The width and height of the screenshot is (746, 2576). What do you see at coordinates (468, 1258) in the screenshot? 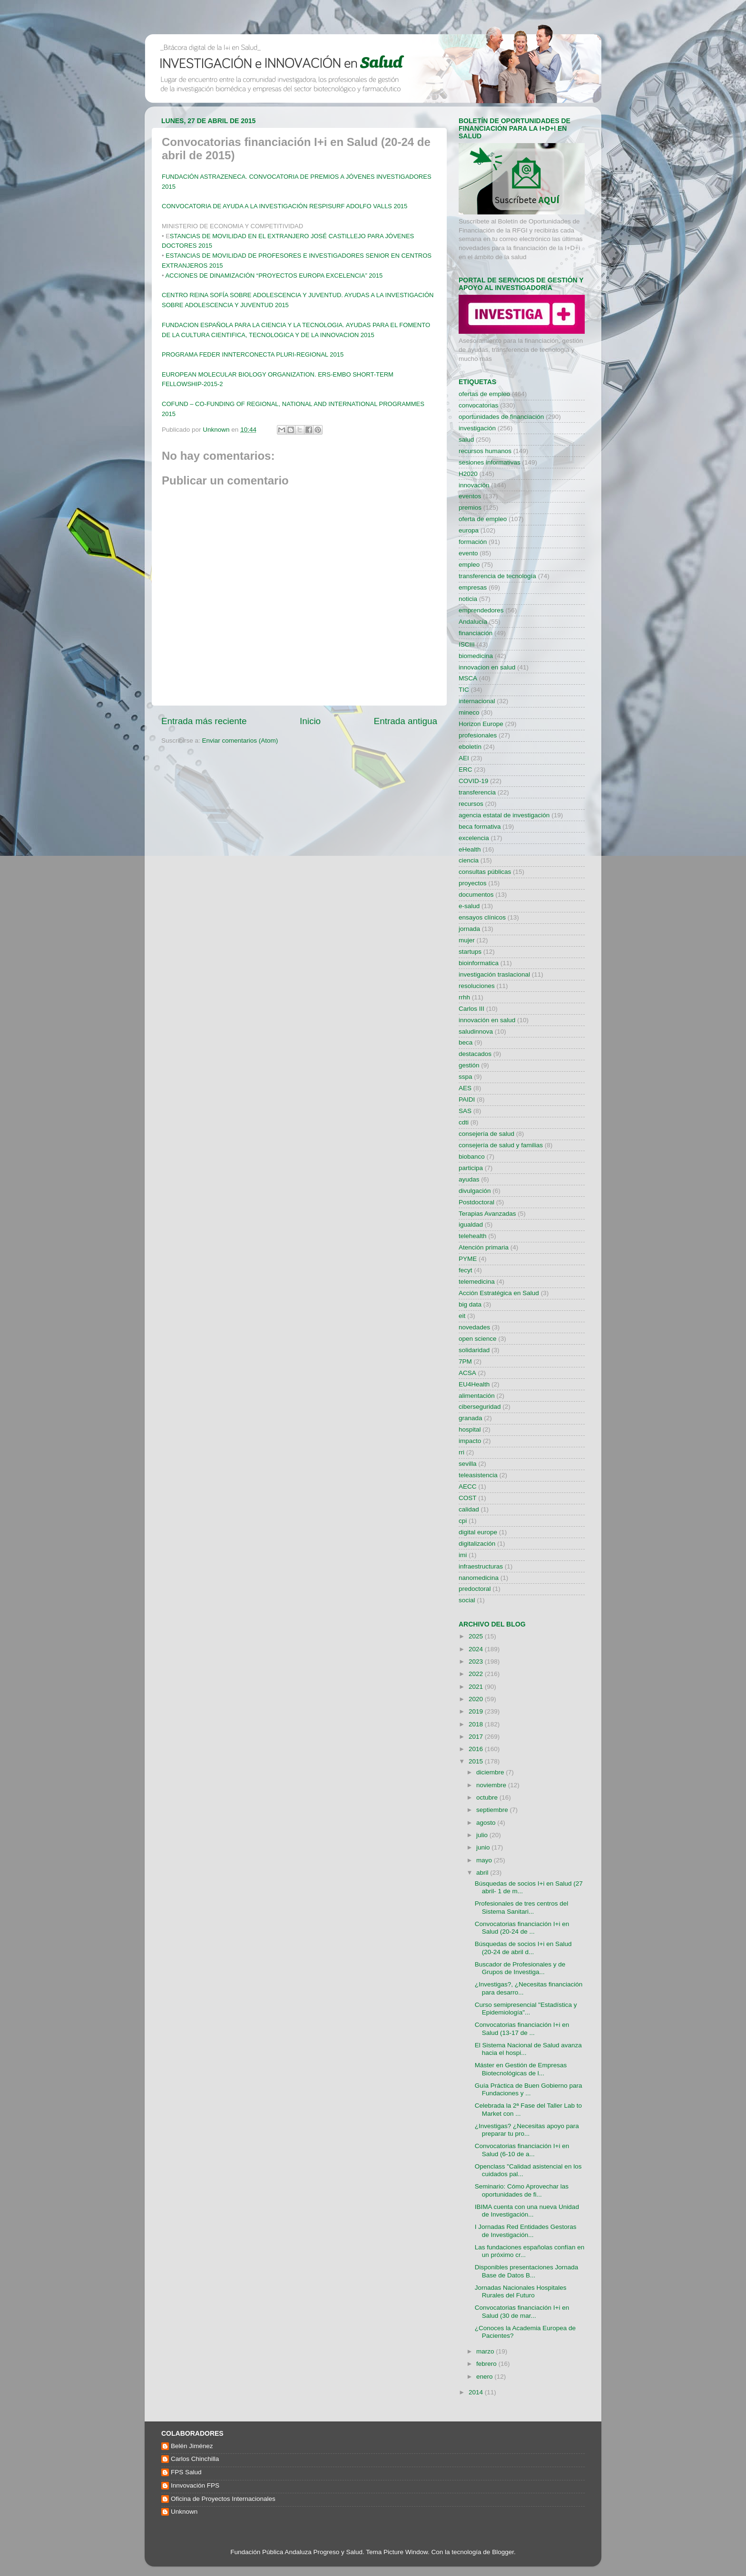
I see `PYME` at bounding box center [468, 1258].